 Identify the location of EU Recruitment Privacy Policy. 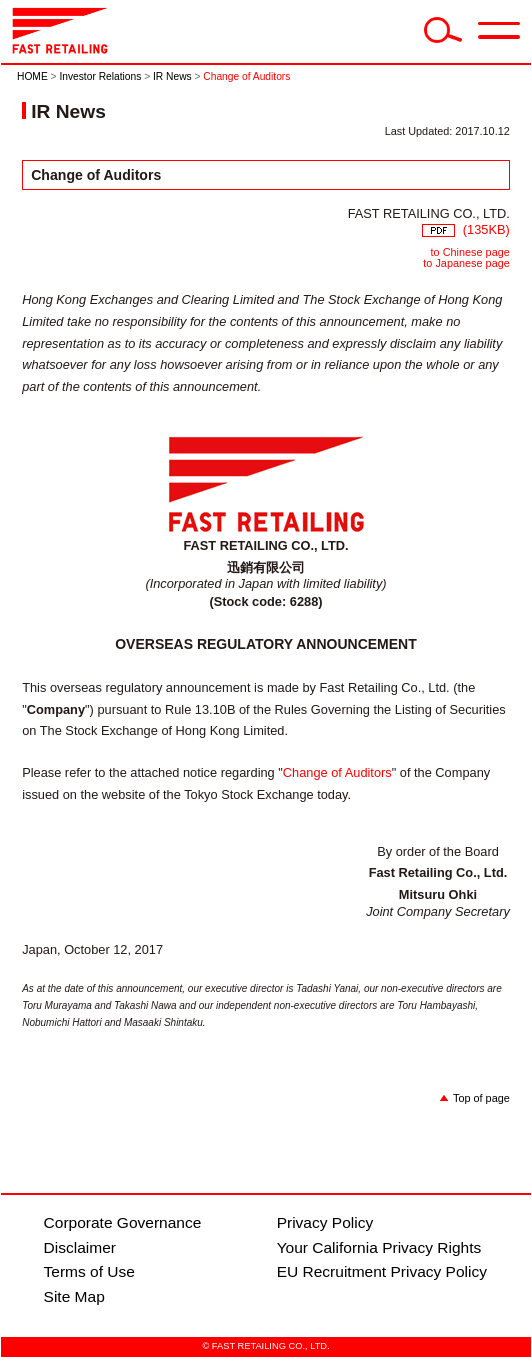
(382, 1271).